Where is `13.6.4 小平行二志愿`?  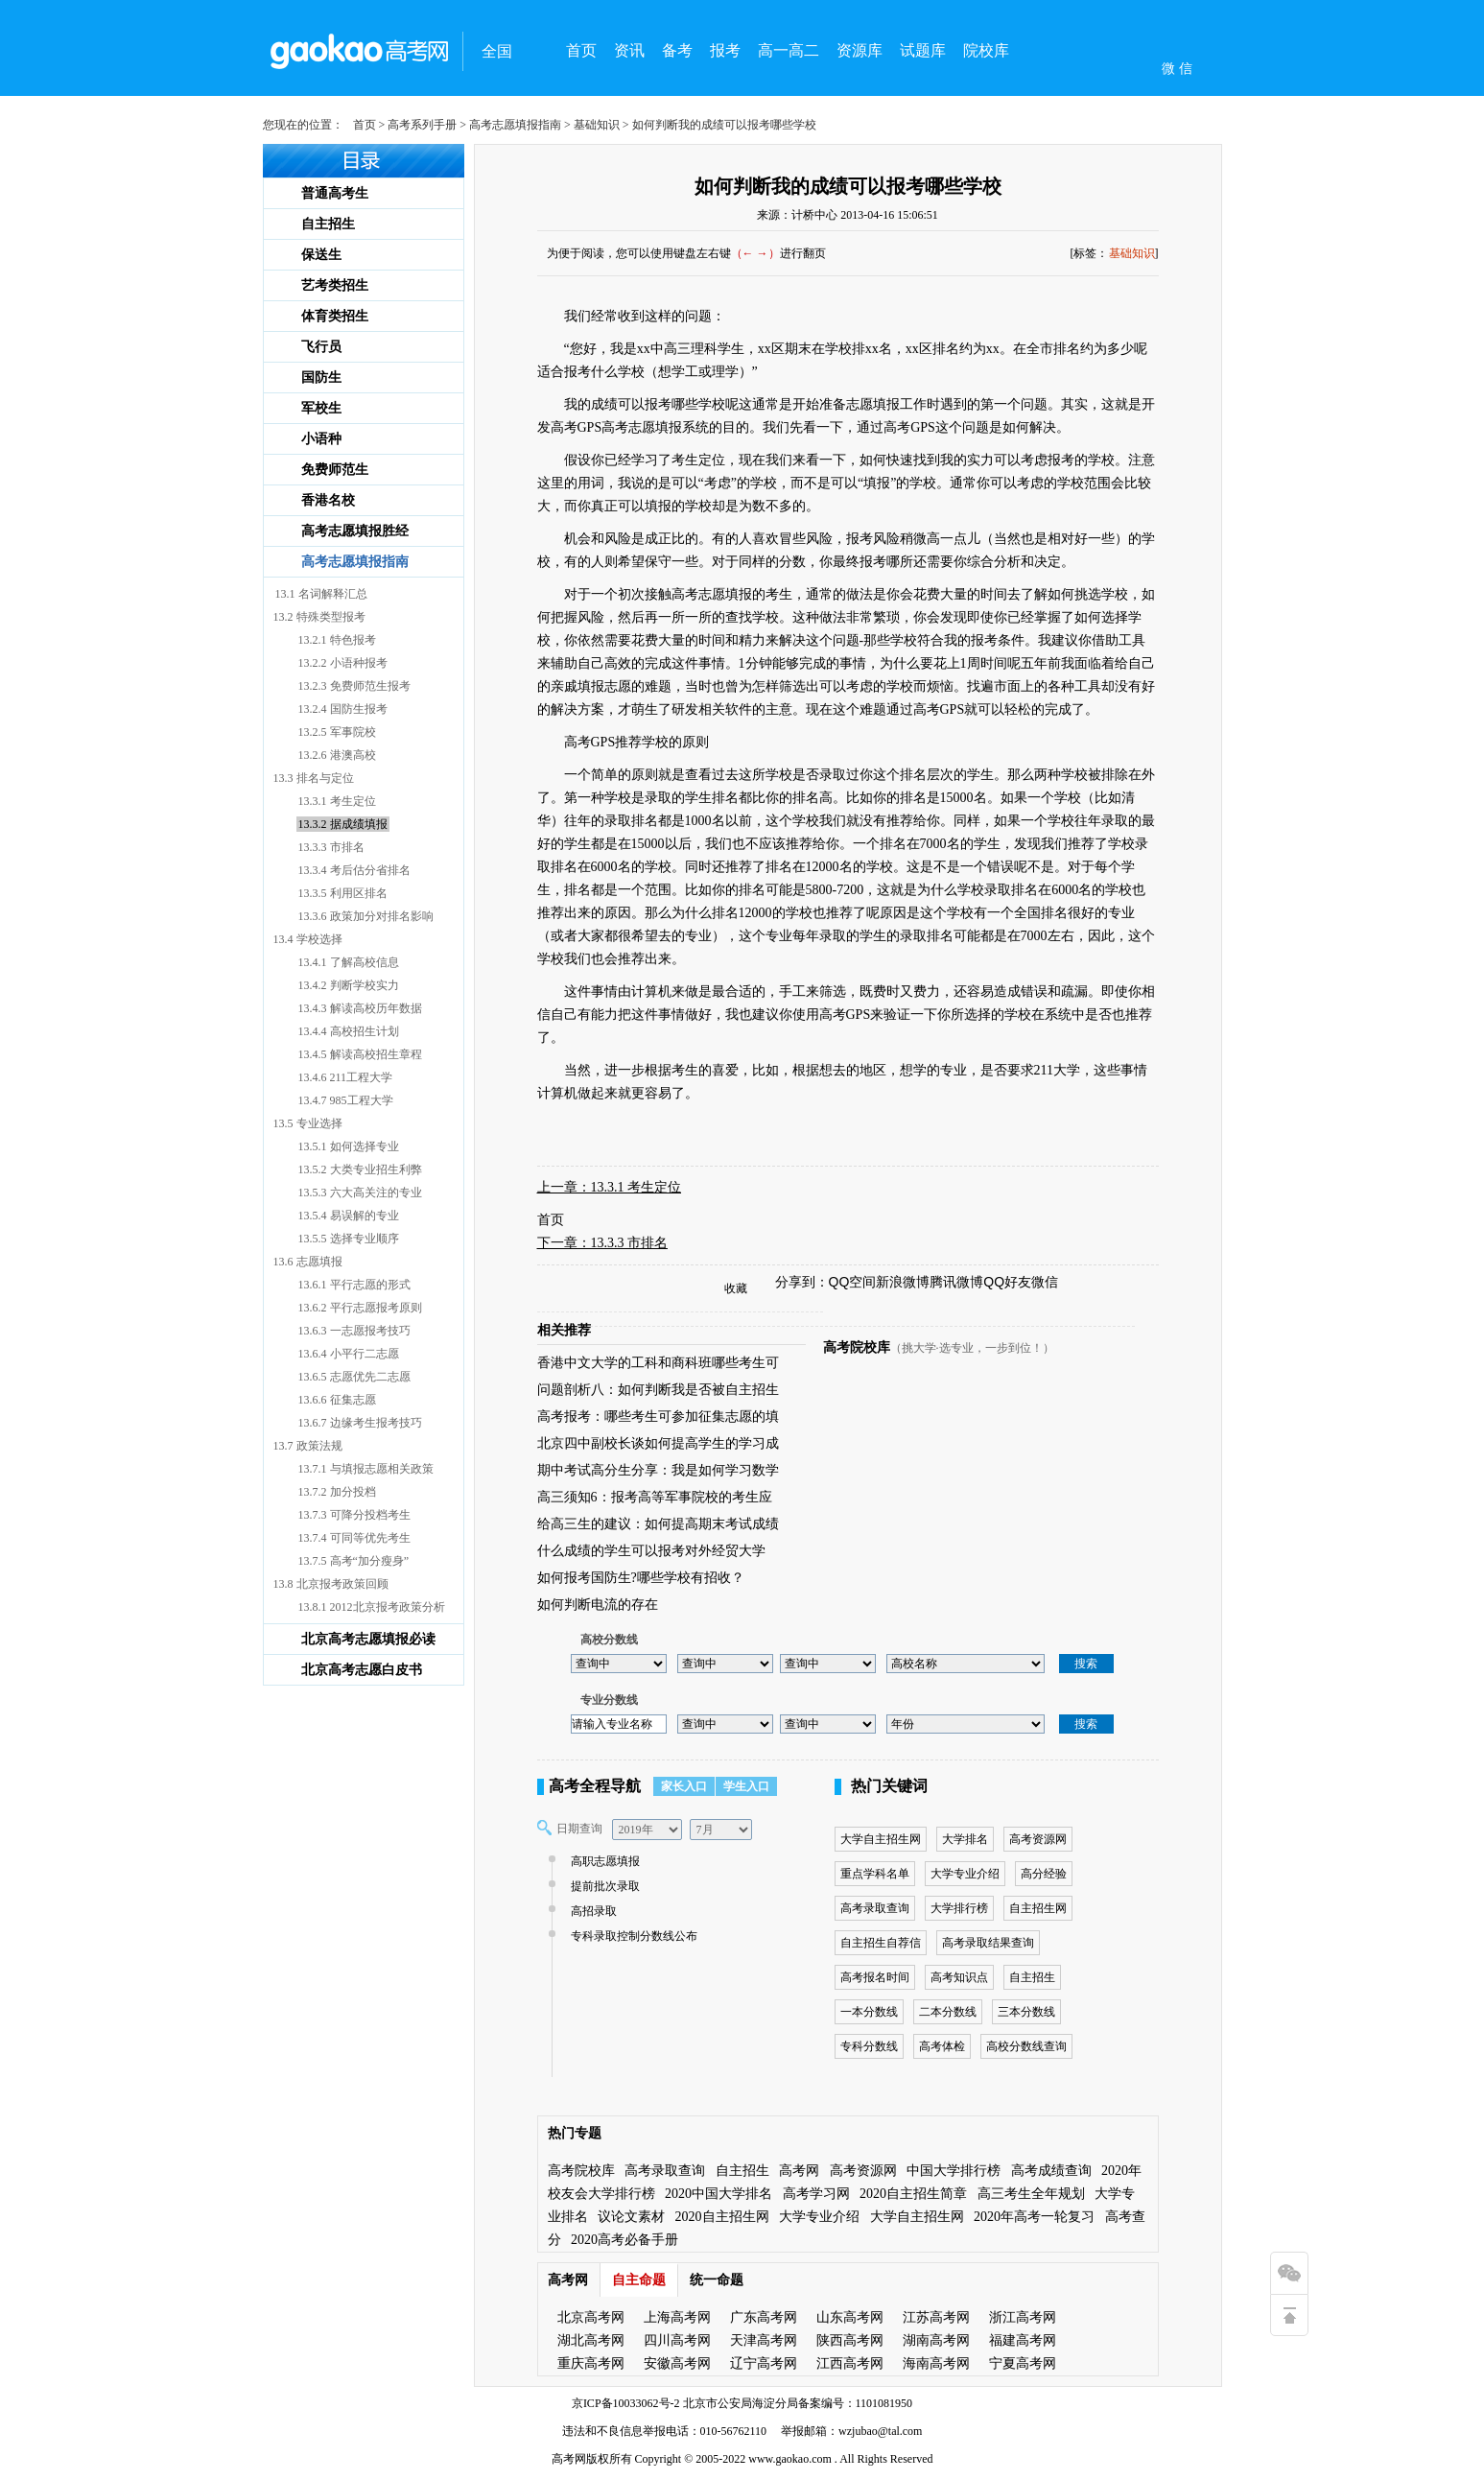
13.6.4 小平行二志愿 is located at coordinates (348, 1353).